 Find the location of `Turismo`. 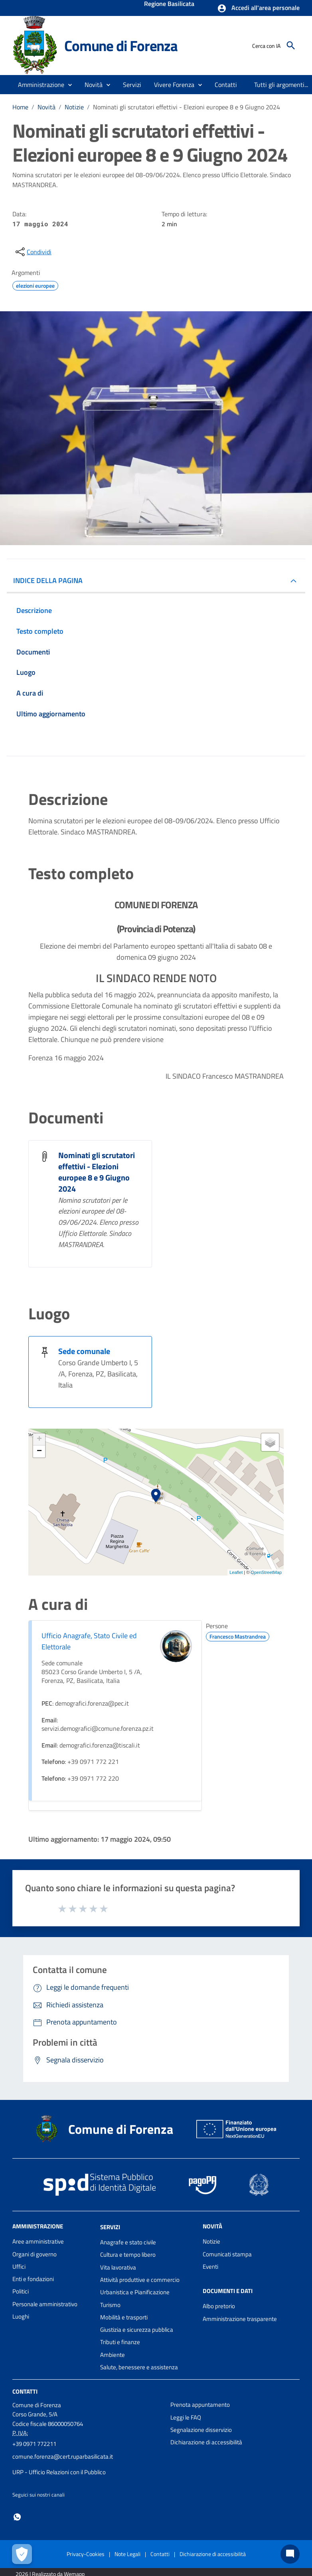

Turismo is located at coordinates (110, 2304).